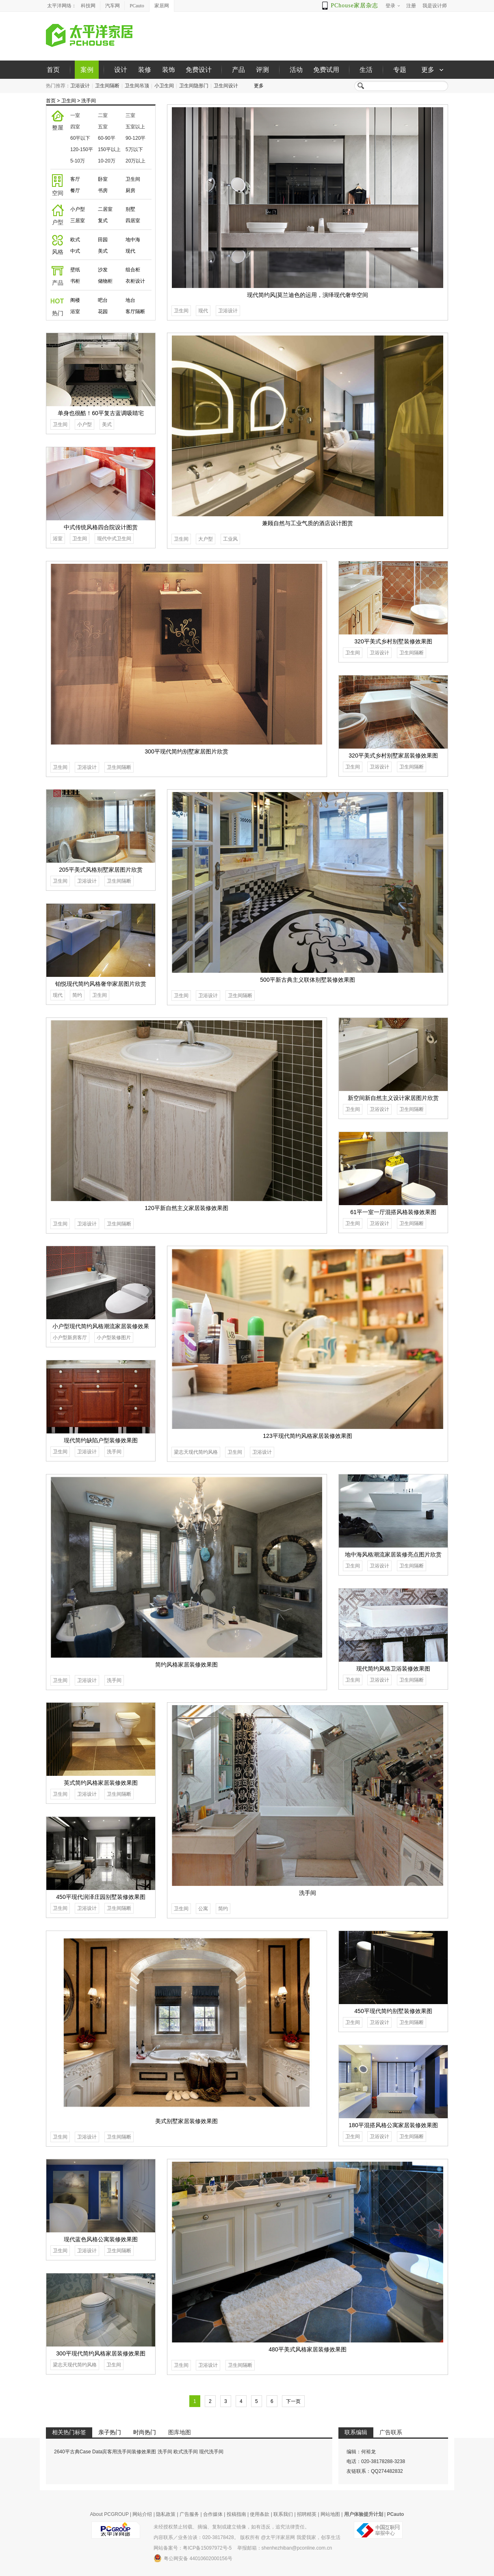  What do you see at coordinates (103, 220) in the screenshot?
I see `复式` at bounding box center [103, 220].